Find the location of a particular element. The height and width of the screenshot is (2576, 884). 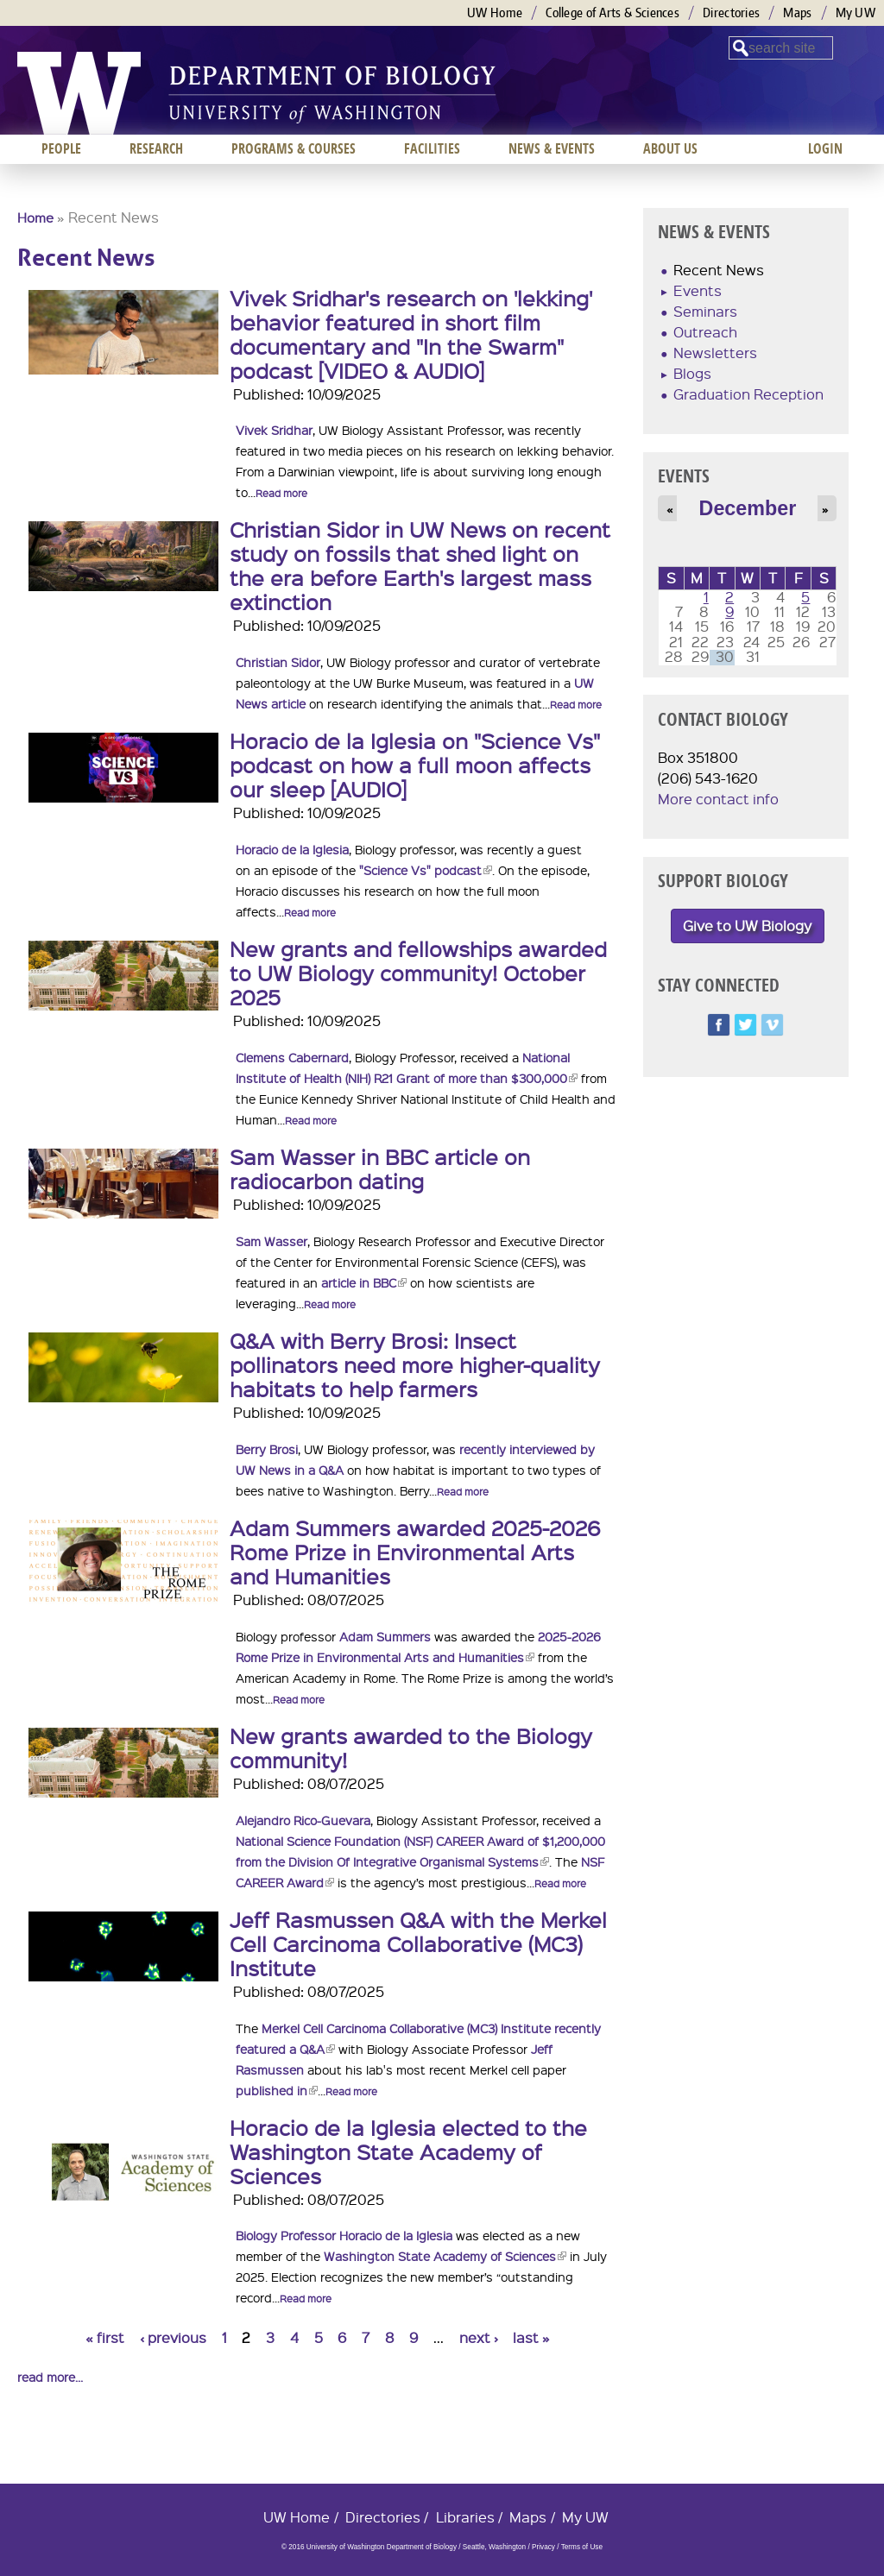

New grants and fellowships awarded to UW Biology community! October 2025 is located at coordinates (418, 973).